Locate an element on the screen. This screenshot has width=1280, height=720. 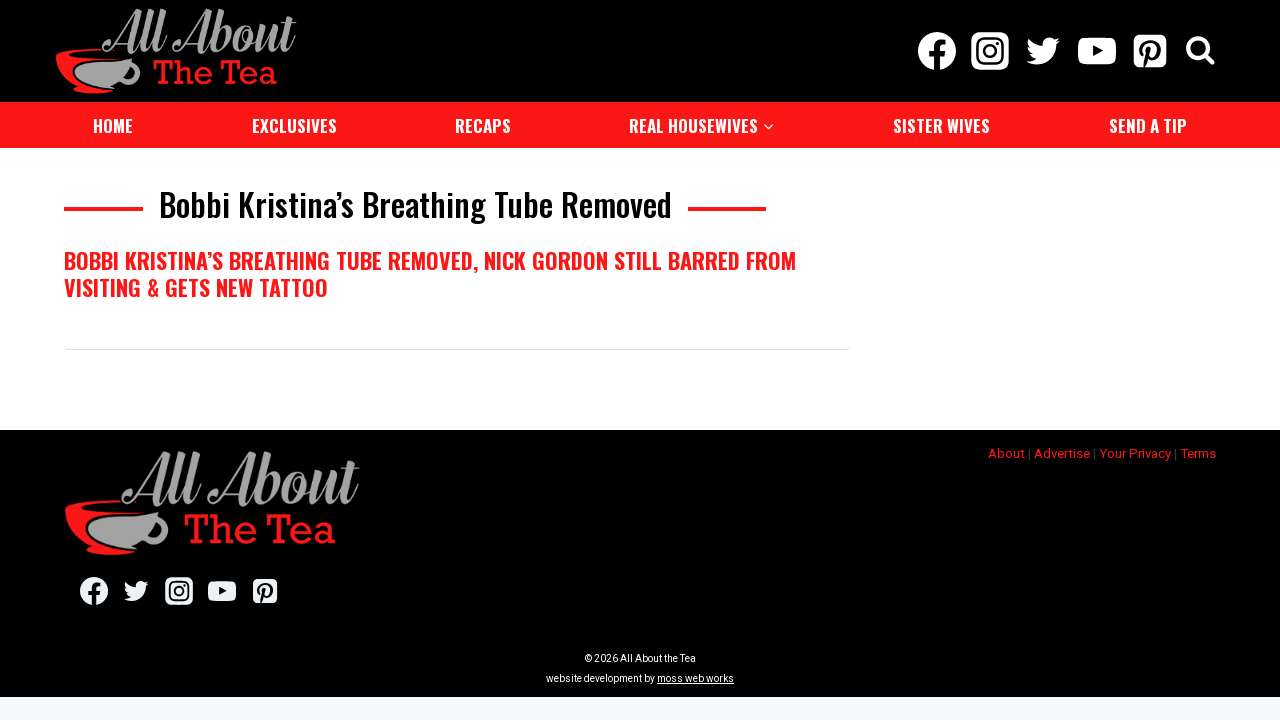
[View Search Form] is located at coordinates (1200, 50).